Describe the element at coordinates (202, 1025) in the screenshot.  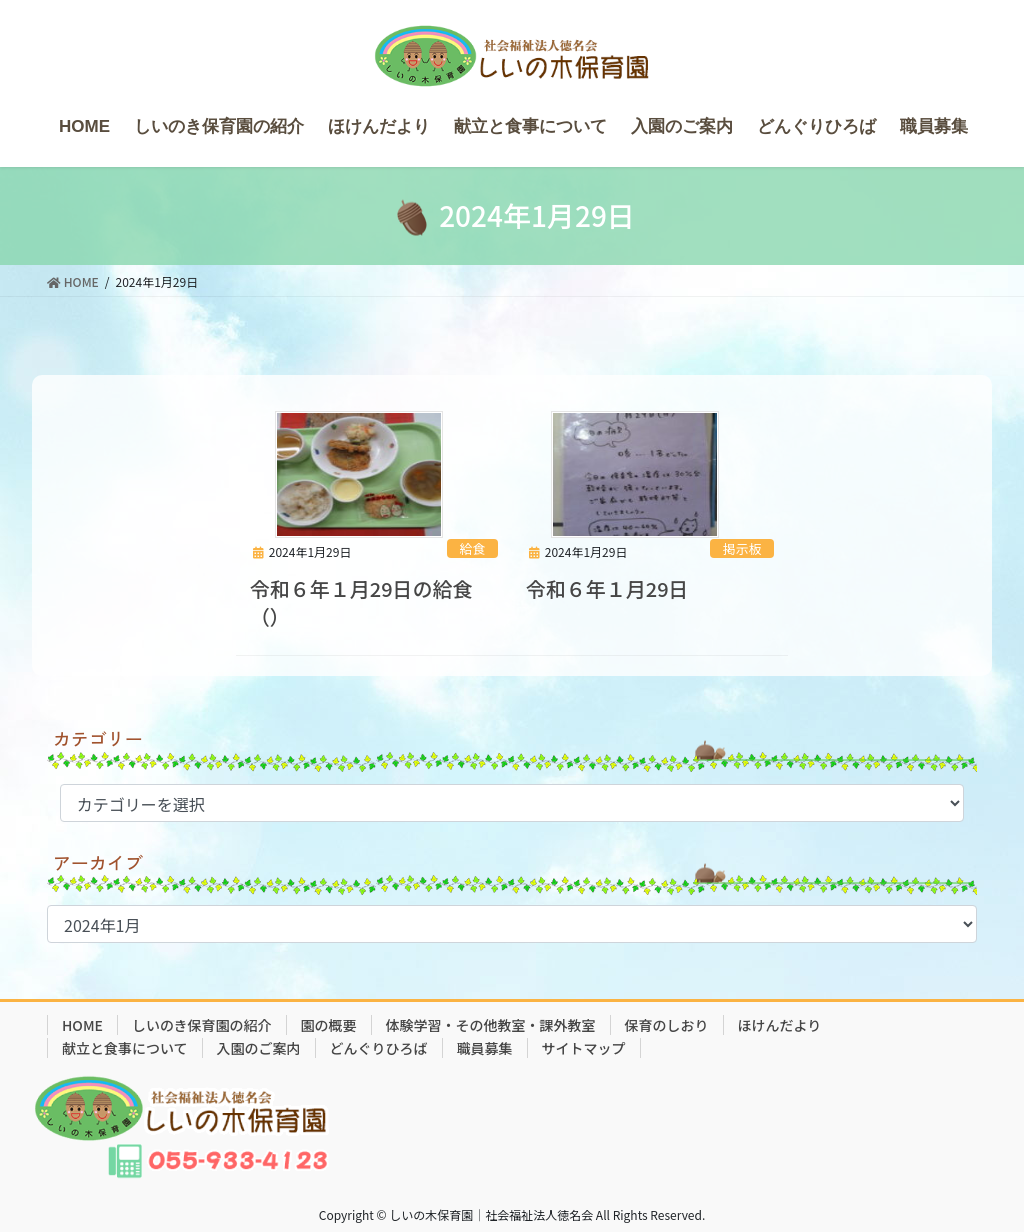
I see `しいのき保育園の紹介` at that location.